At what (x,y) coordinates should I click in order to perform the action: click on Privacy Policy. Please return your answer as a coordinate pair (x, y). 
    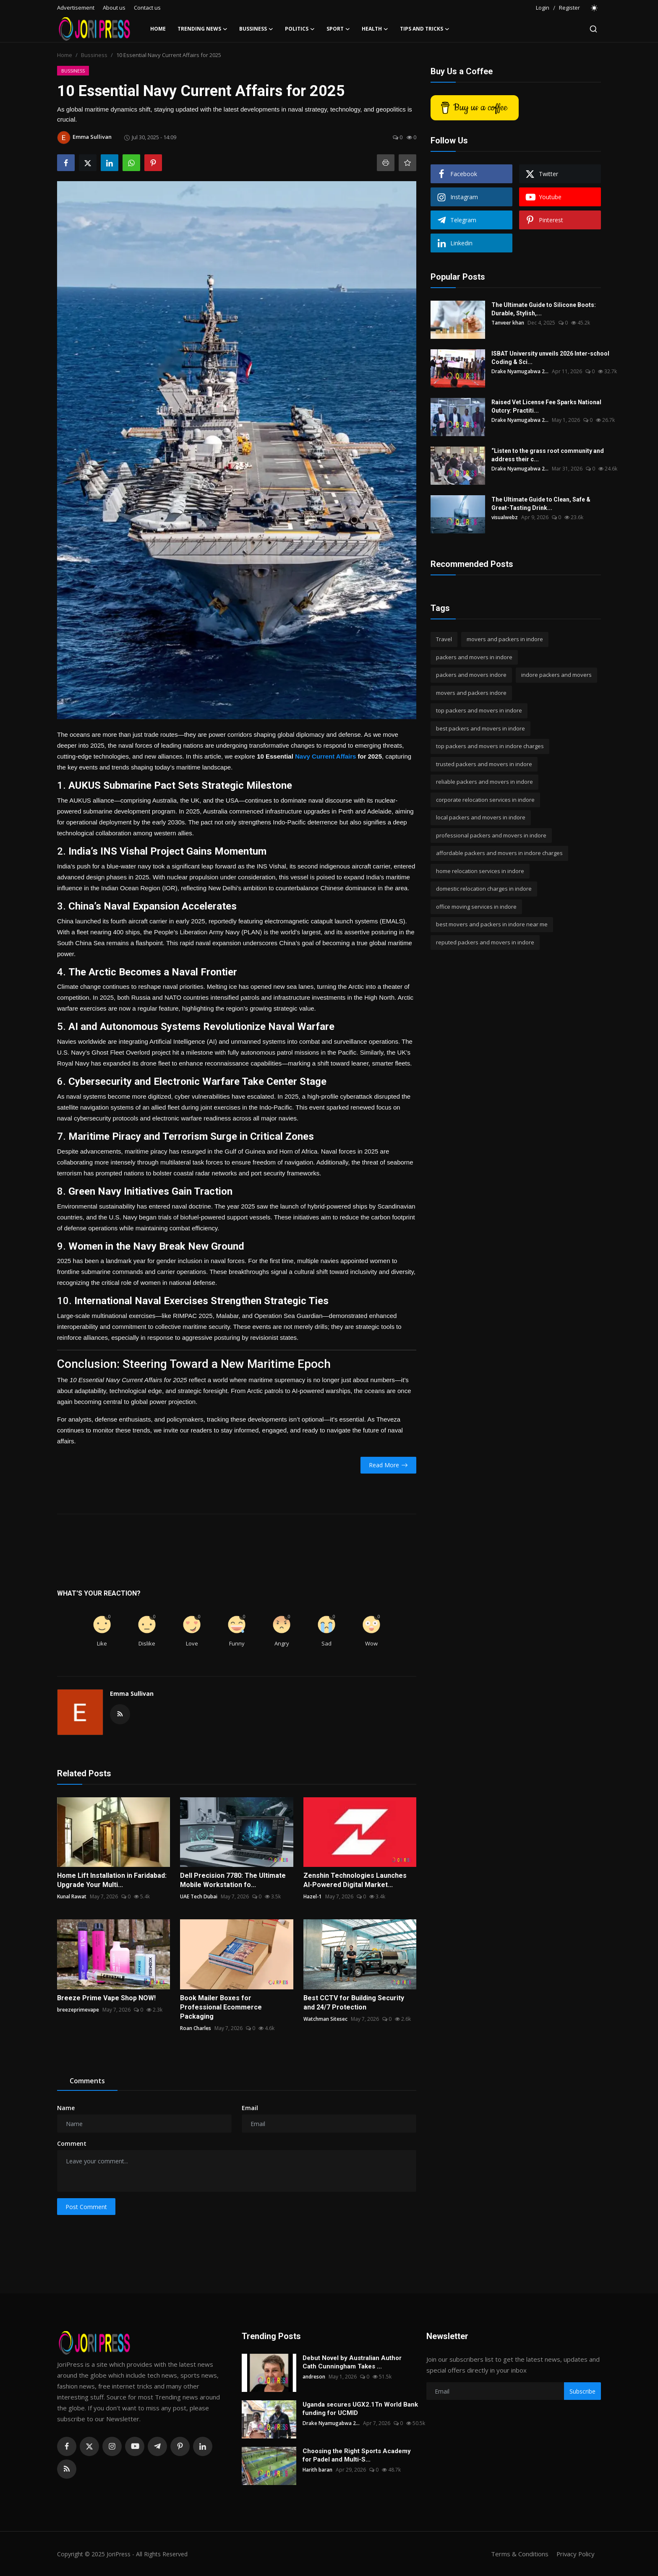
    Looking at the image, I should click on (575, 2554).